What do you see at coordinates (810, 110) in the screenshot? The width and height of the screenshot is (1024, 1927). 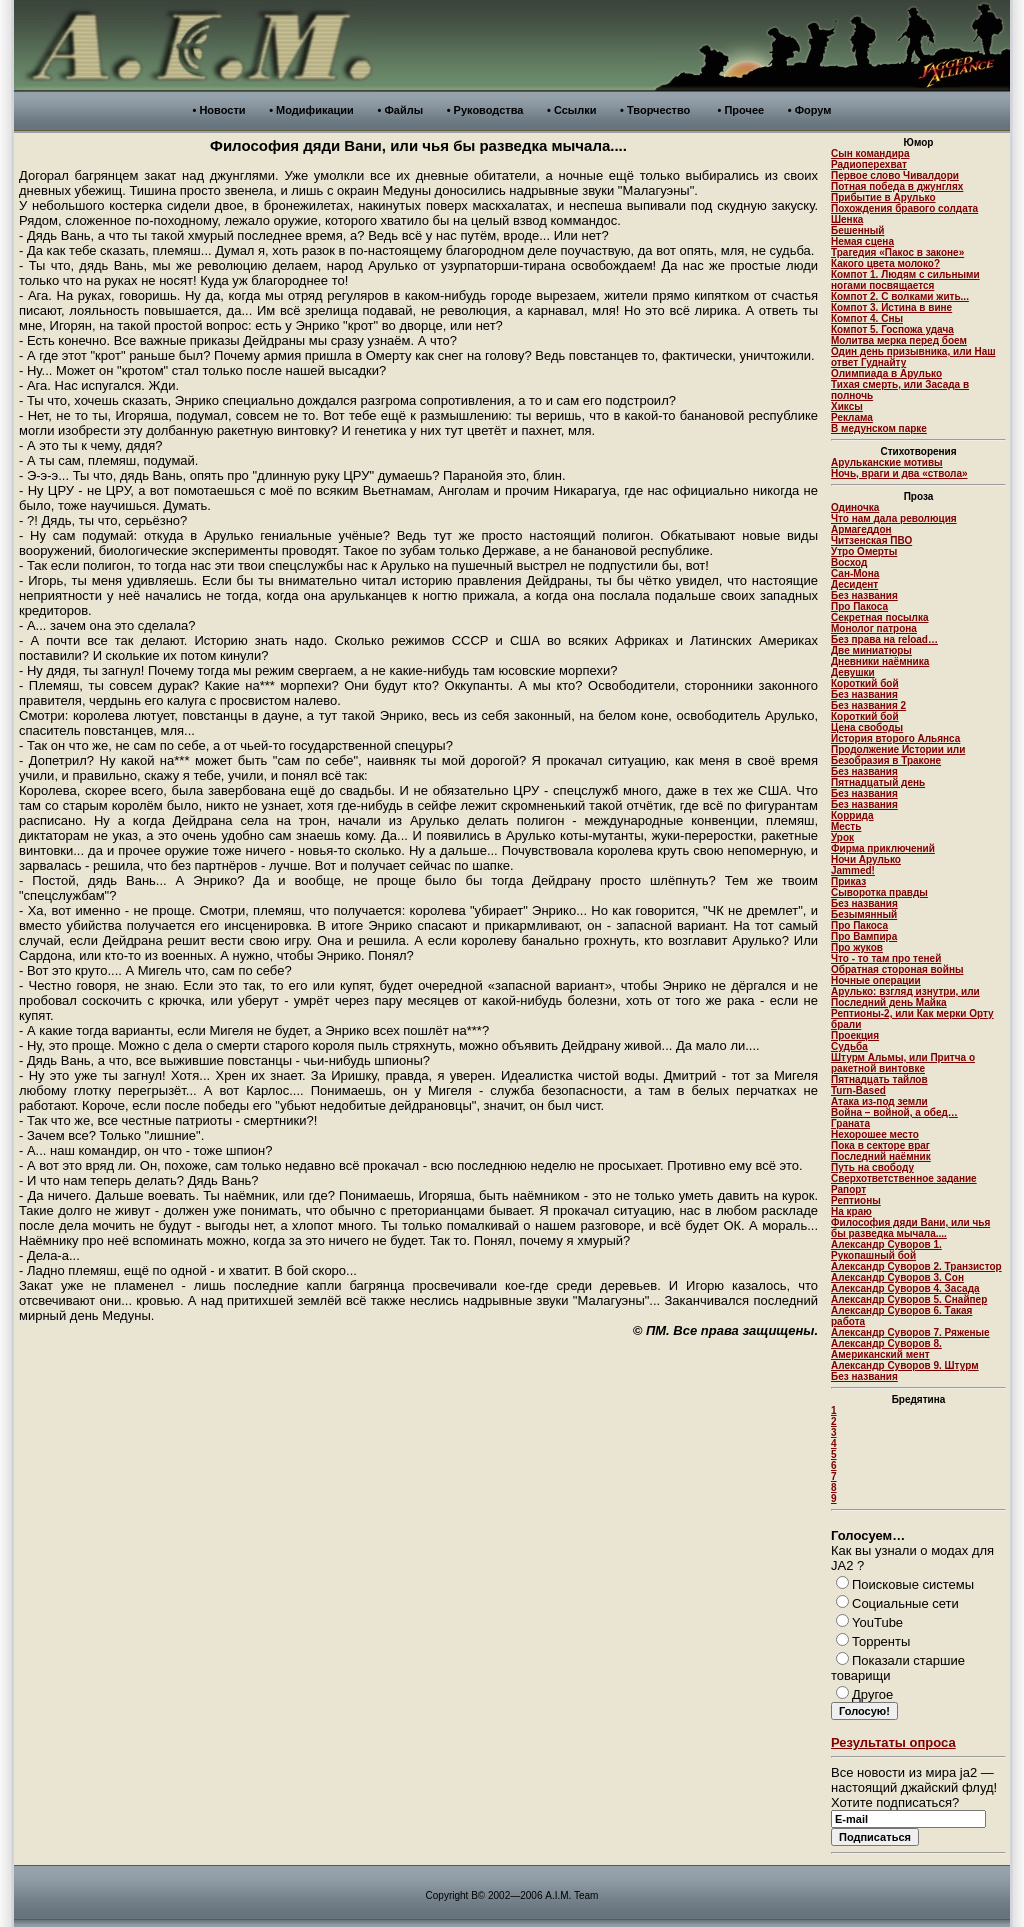 I see `• Форум` at bounding box center [810, 110].